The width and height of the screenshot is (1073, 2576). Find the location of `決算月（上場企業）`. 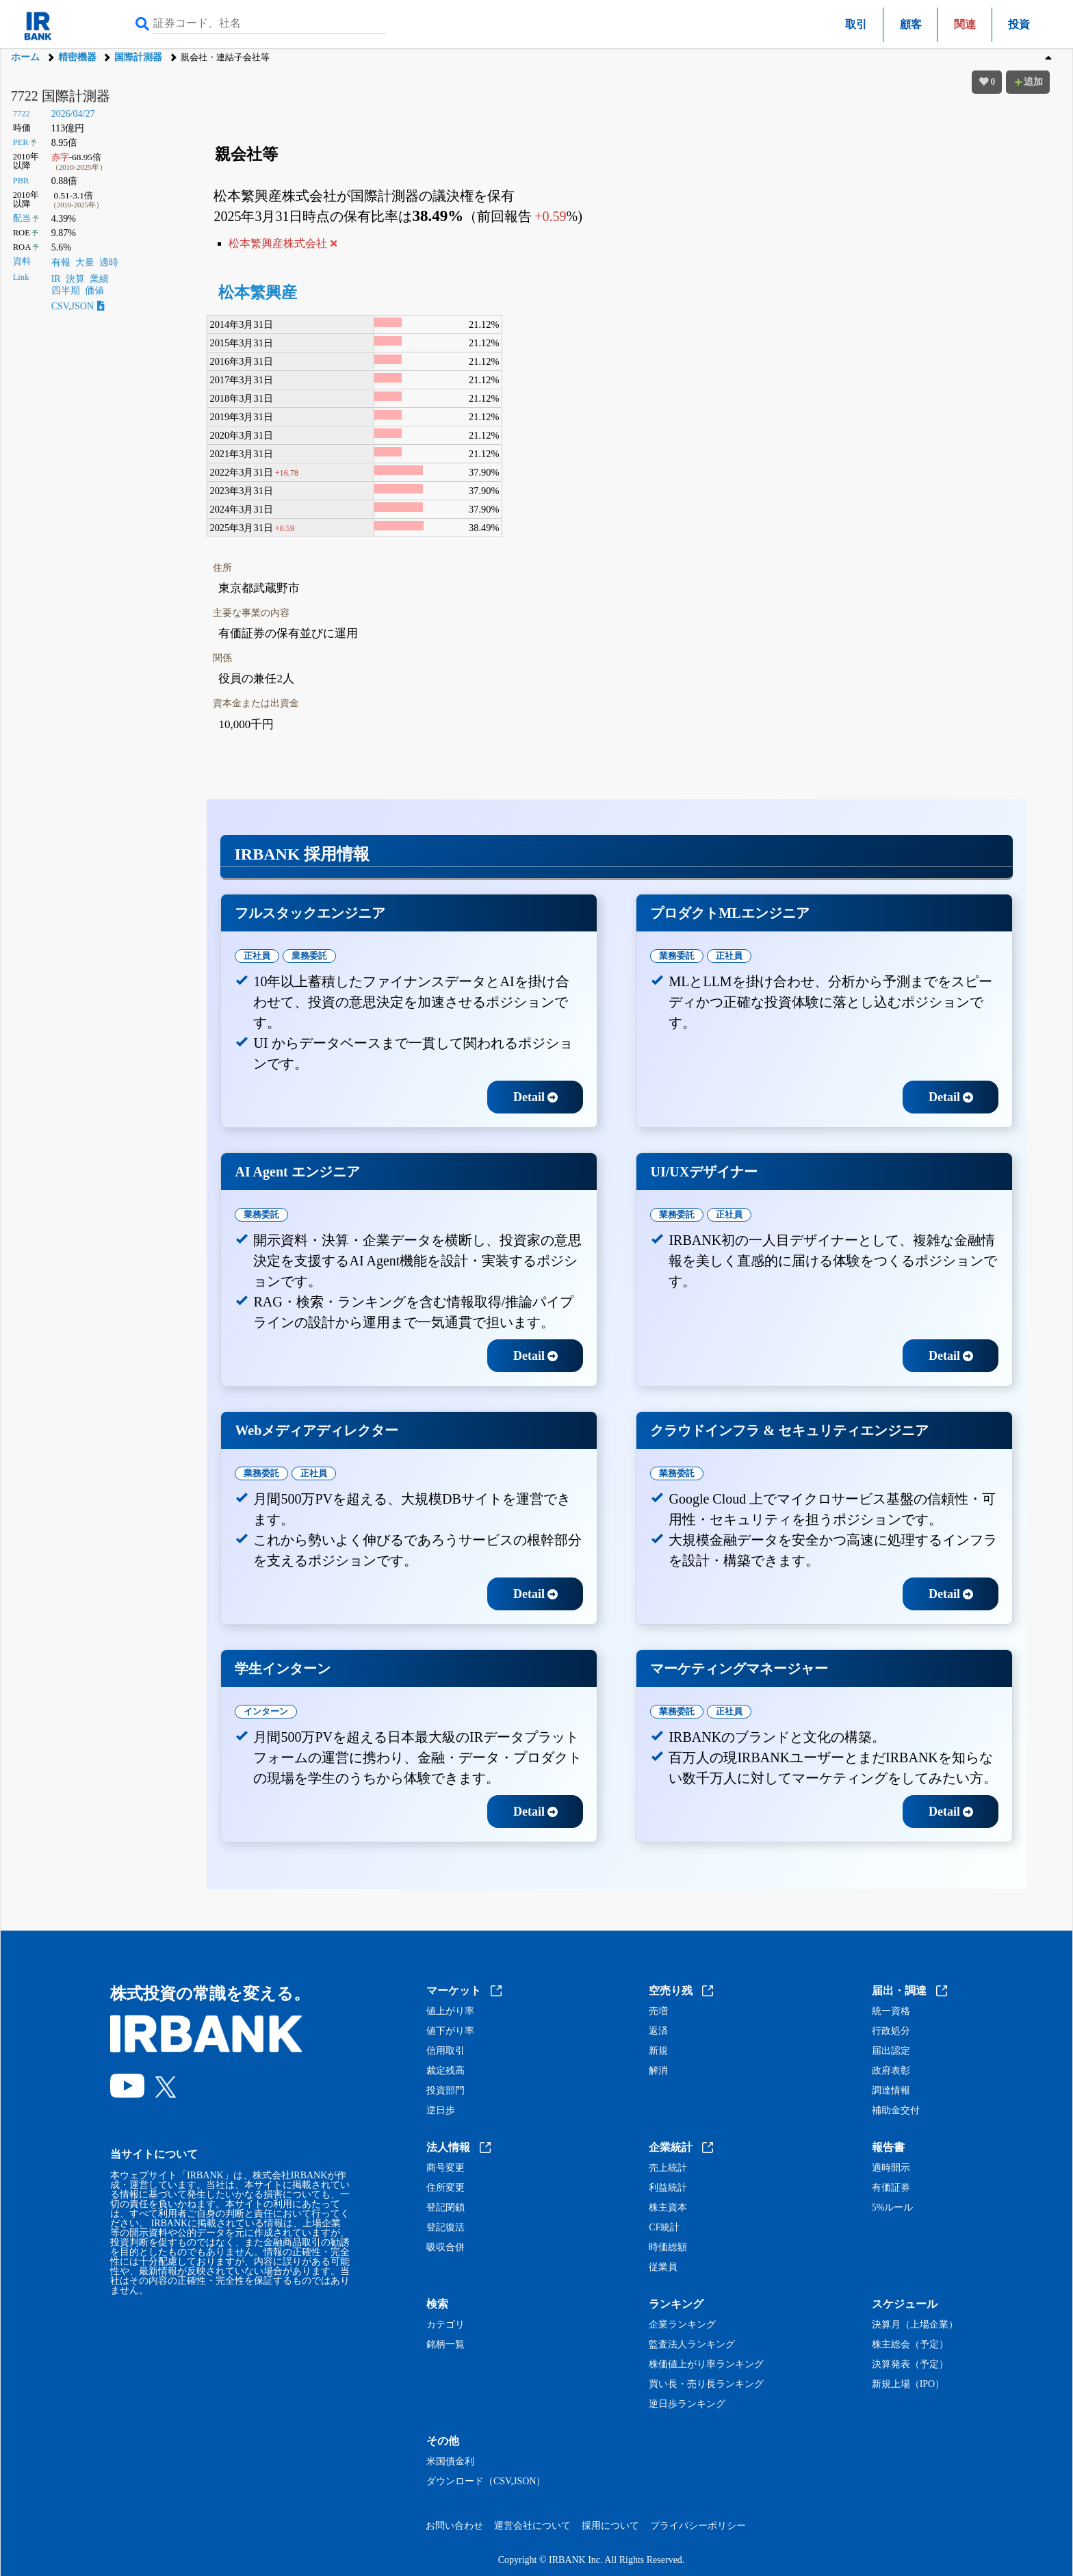

決算月（上場企業） is located at coordinates (915, 2325).